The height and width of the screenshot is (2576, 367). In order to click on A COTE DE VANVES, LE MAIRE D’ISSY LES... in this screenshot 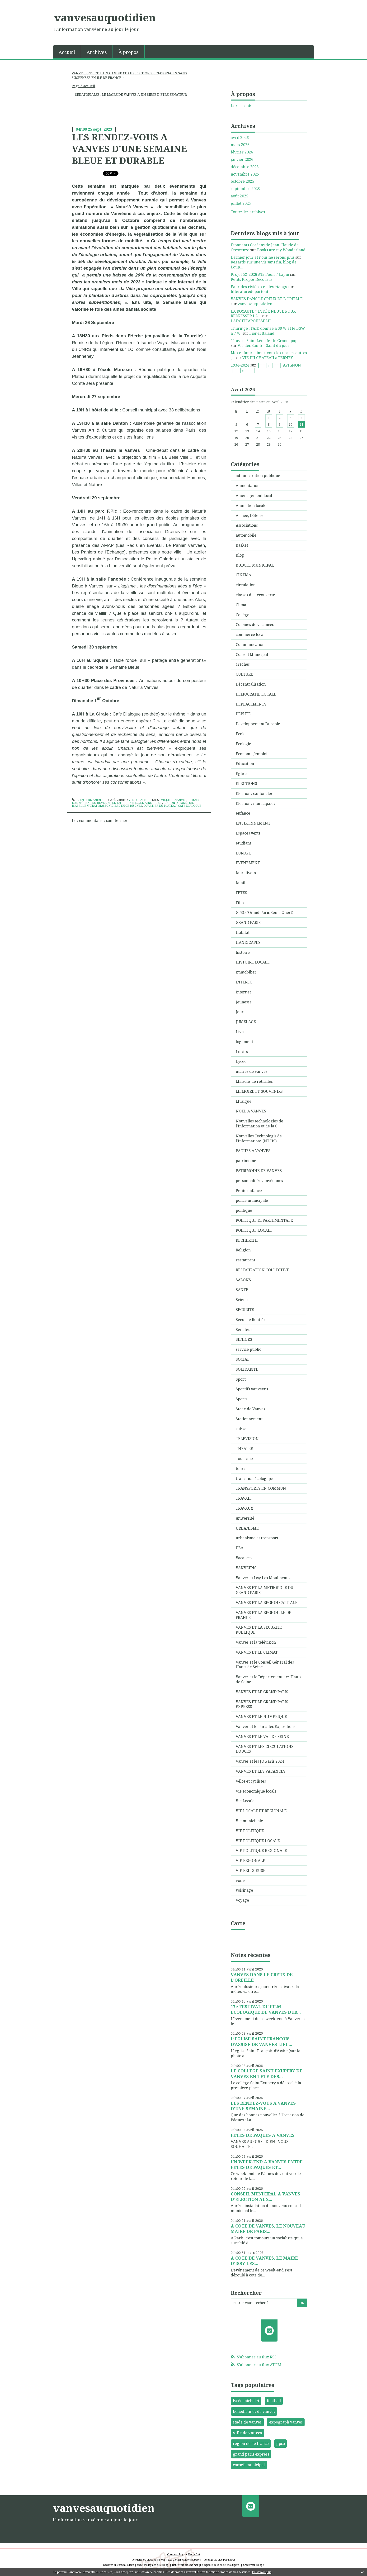, I will do `click(264, 2260)`.